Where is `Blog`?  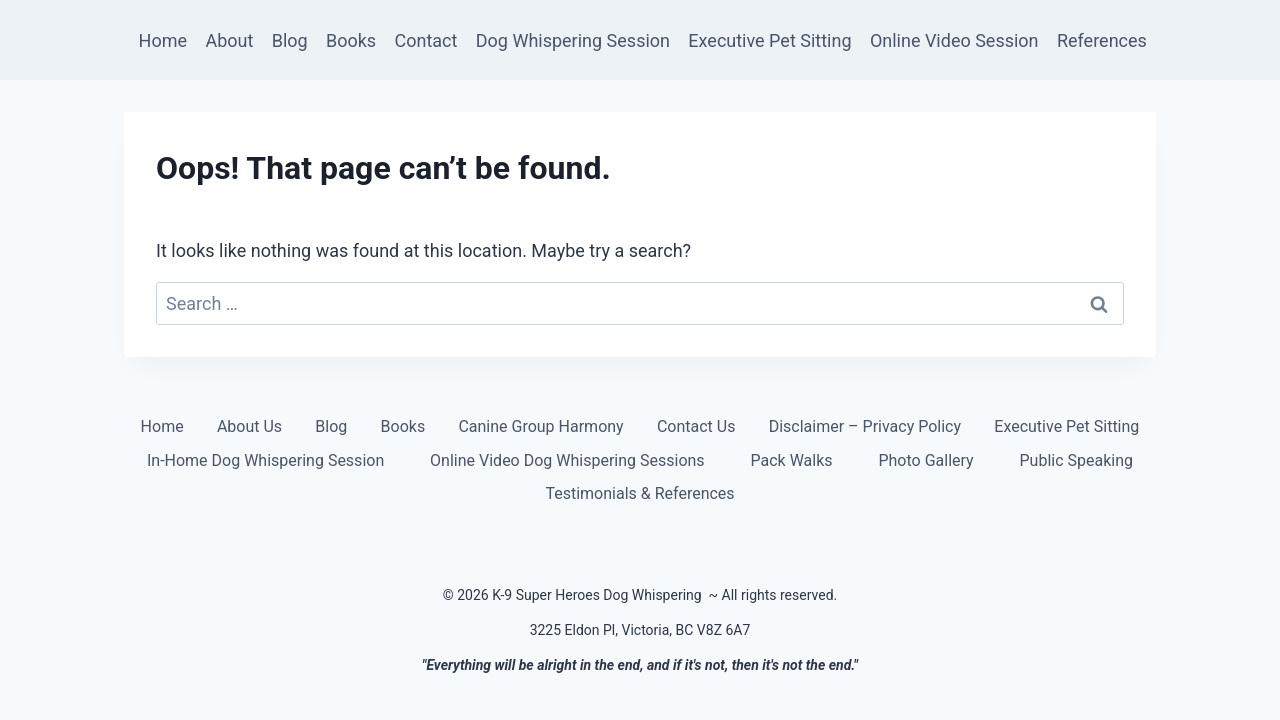 Blog is located at coordinates (290, 40).